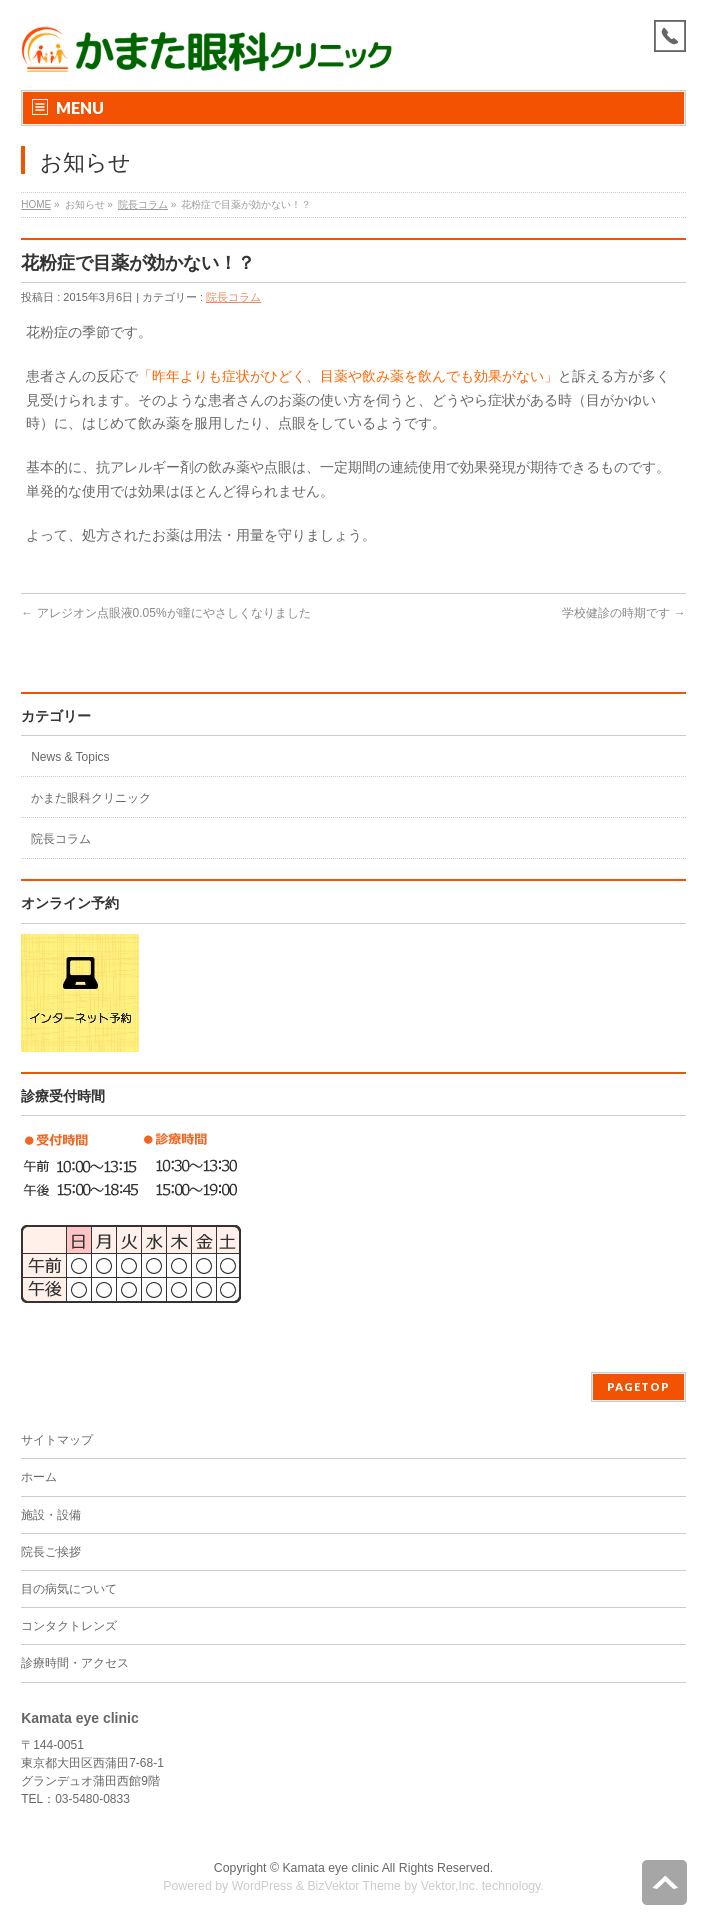 This screenshot has height=1925, width=707. I want to click on News & Topics, so click(70, 757).